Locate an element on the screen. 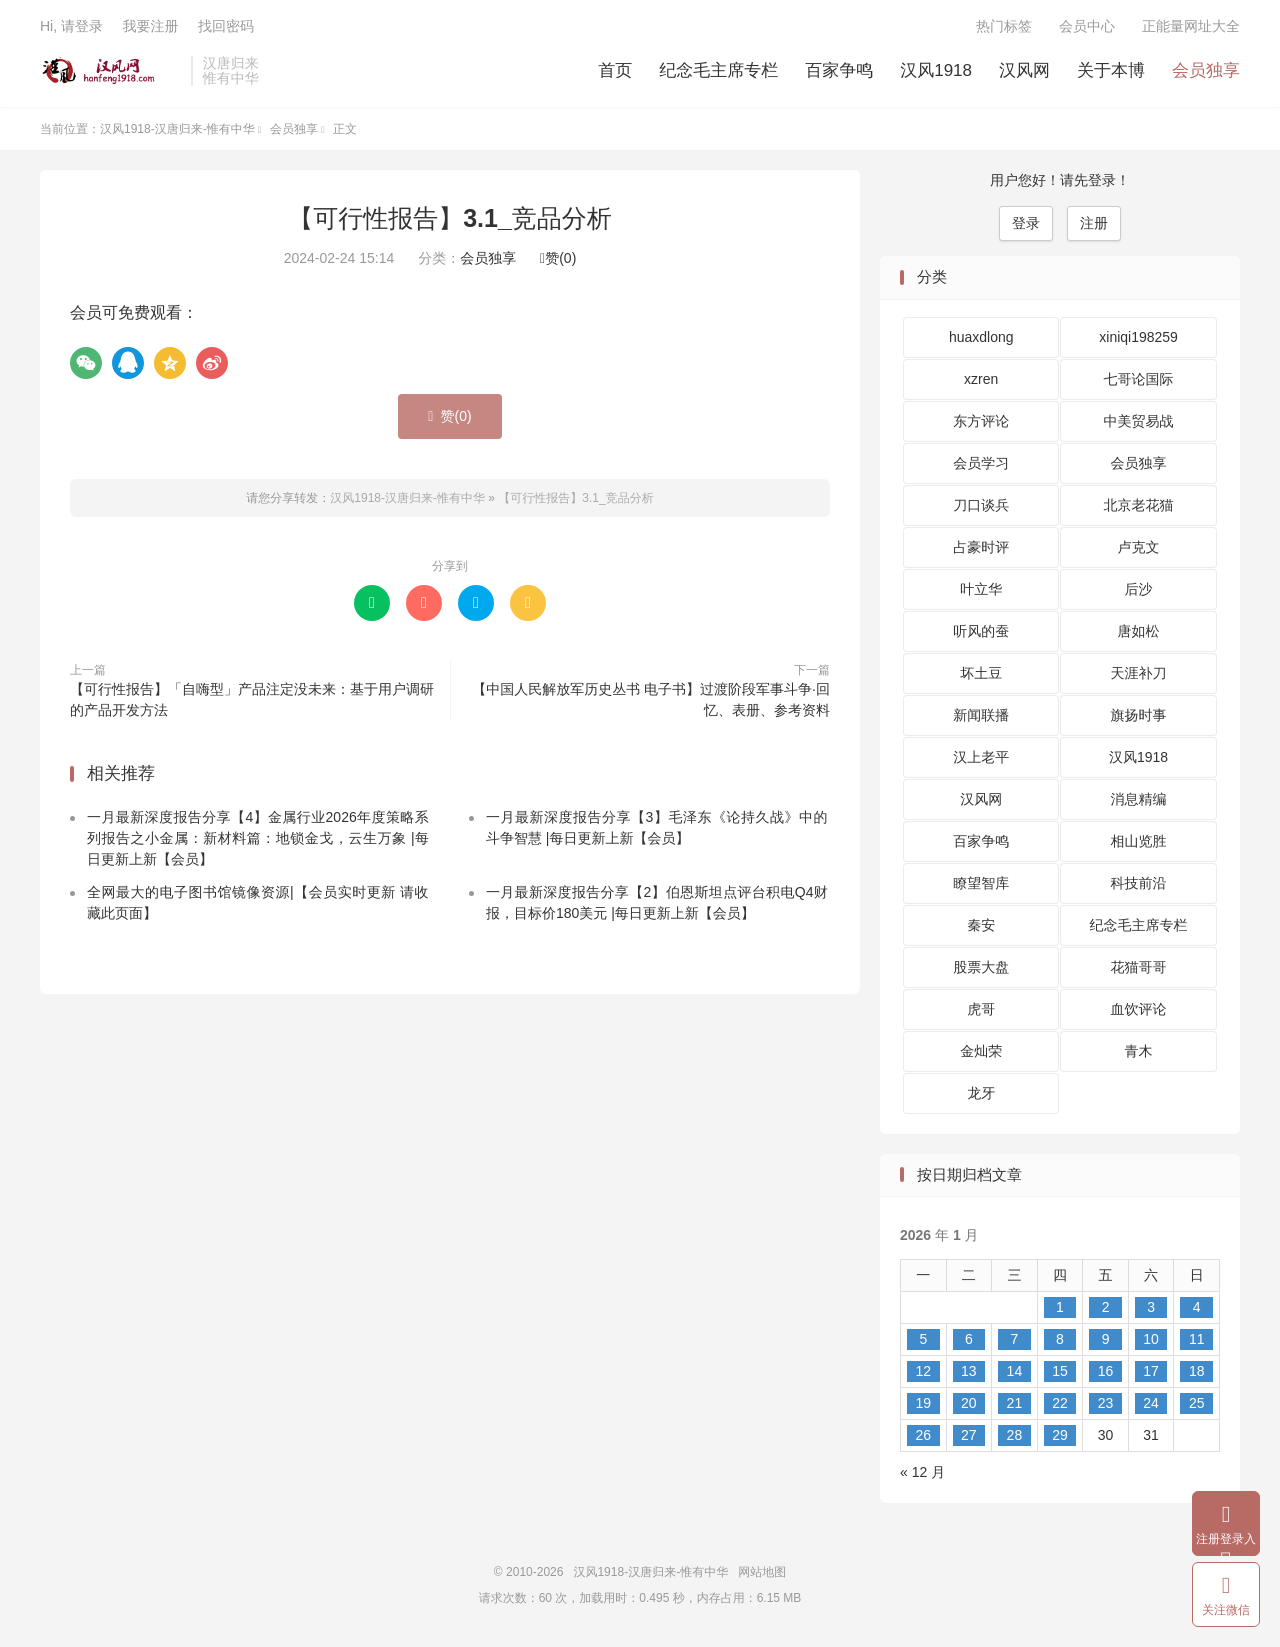 This screenshot has width=1280, height=1647. 正能量网址大全 is located at coordinates (1191, 26).